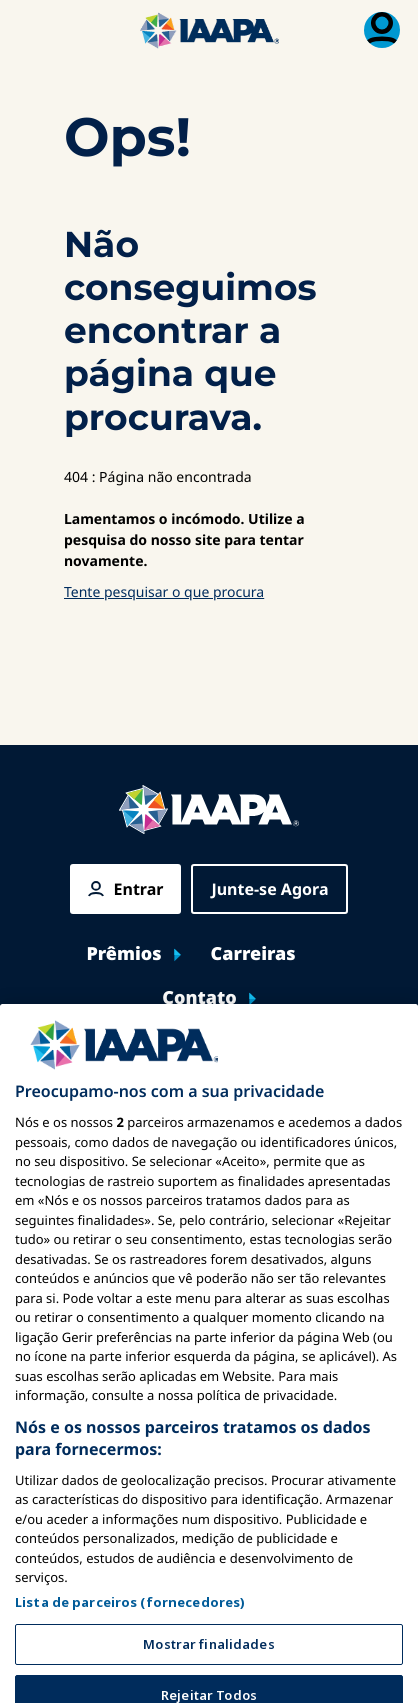 Image resolution: width=418 pixels, height=1703 pixels. What do you see at coordinates (139, 889) in the screenshot?
I see `Entrar` at bounding box center [139, 889].